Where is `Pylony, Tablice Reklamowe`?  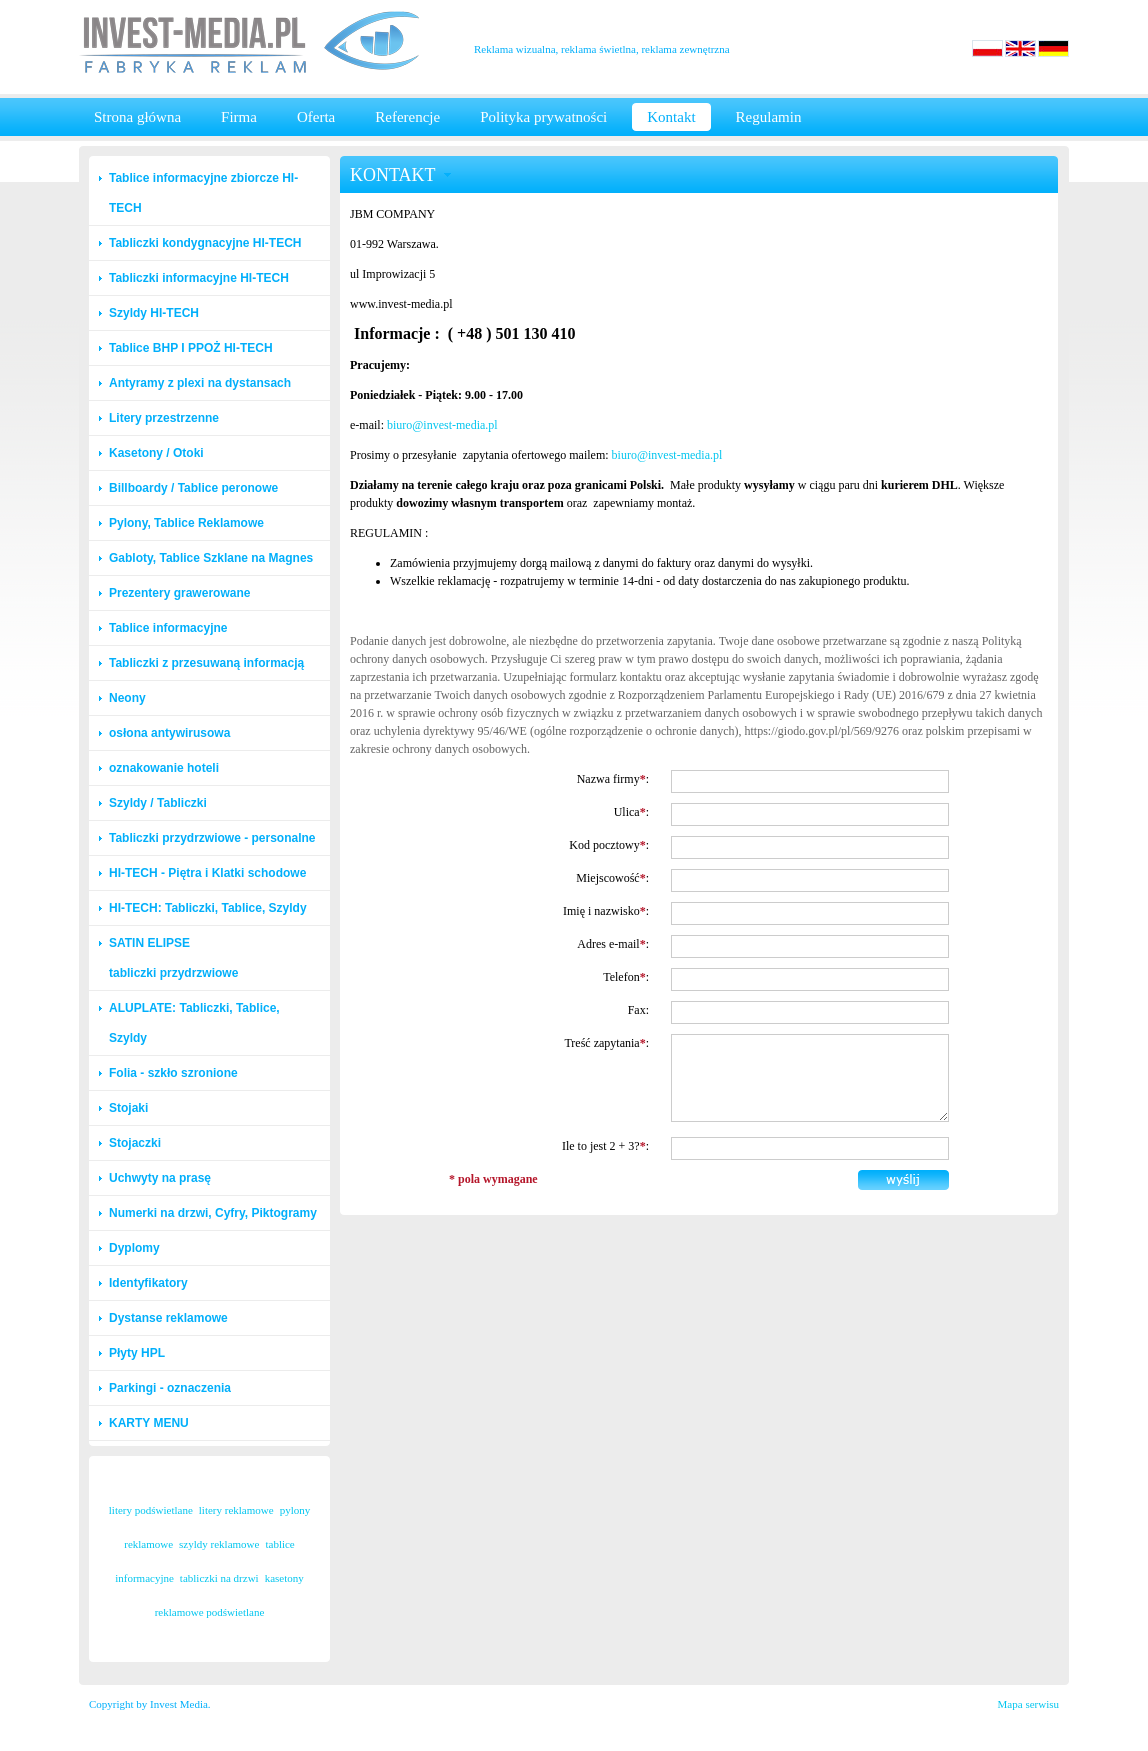
Pylony, Tablice Reklamowe is located at coordinates (186, 523).